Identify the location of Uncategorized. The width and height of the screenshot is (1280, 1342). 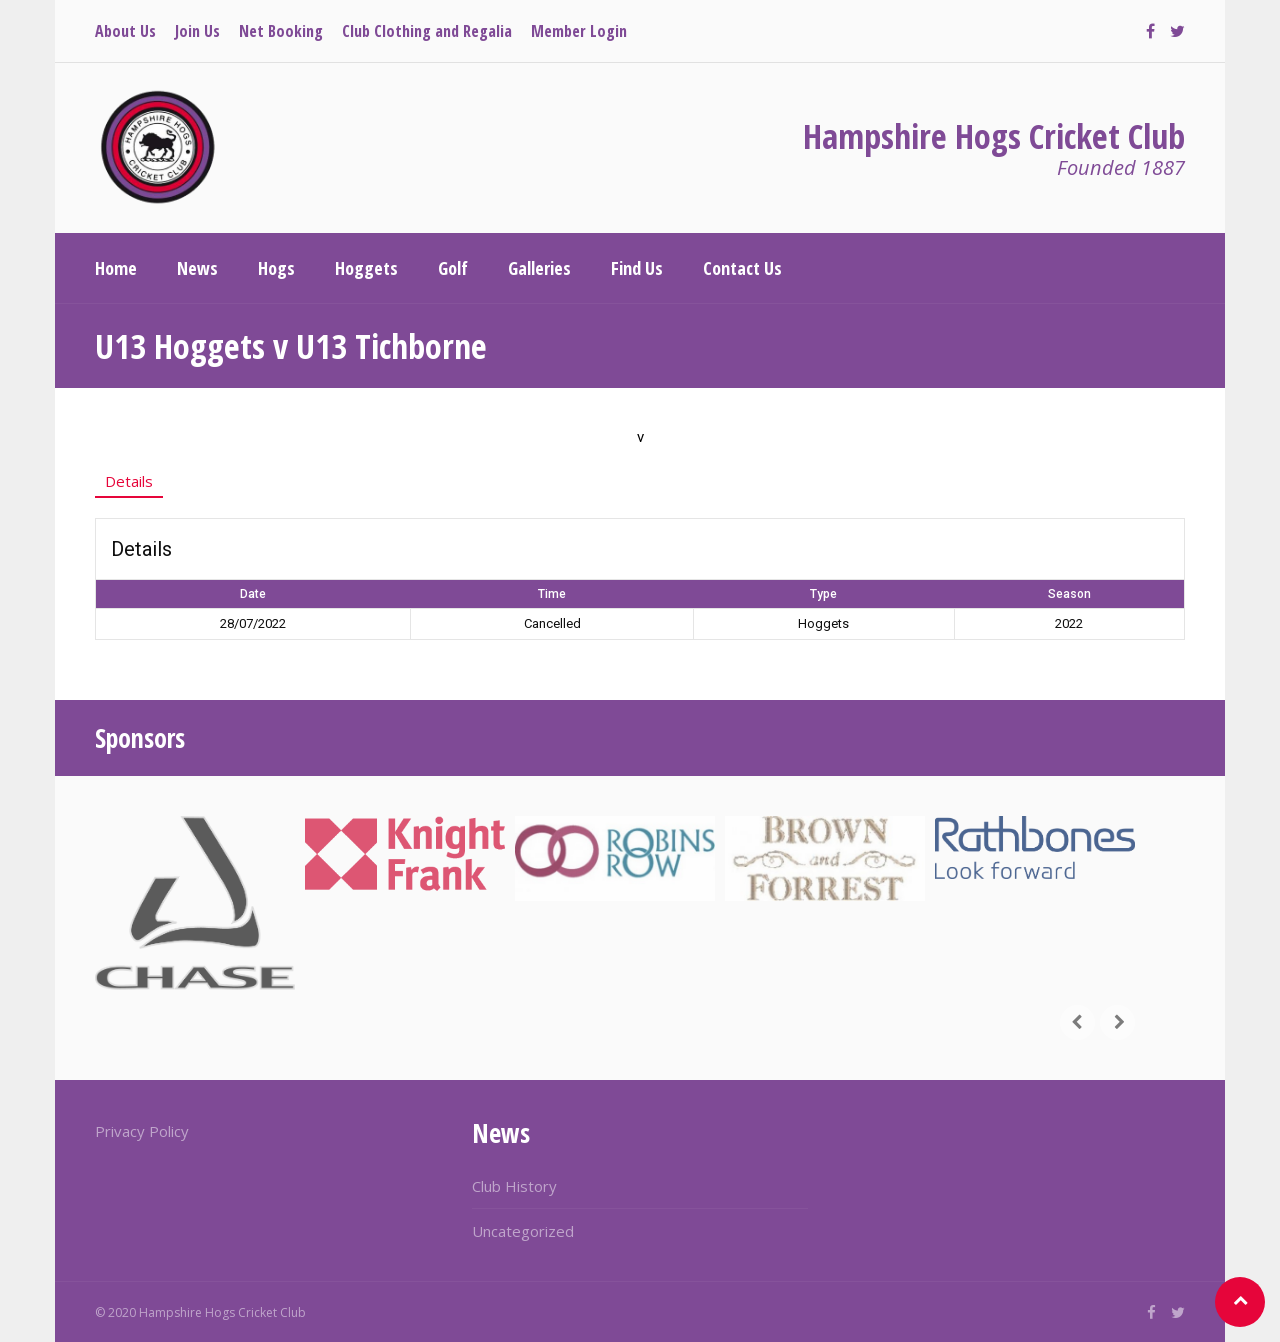
(523, 1231).